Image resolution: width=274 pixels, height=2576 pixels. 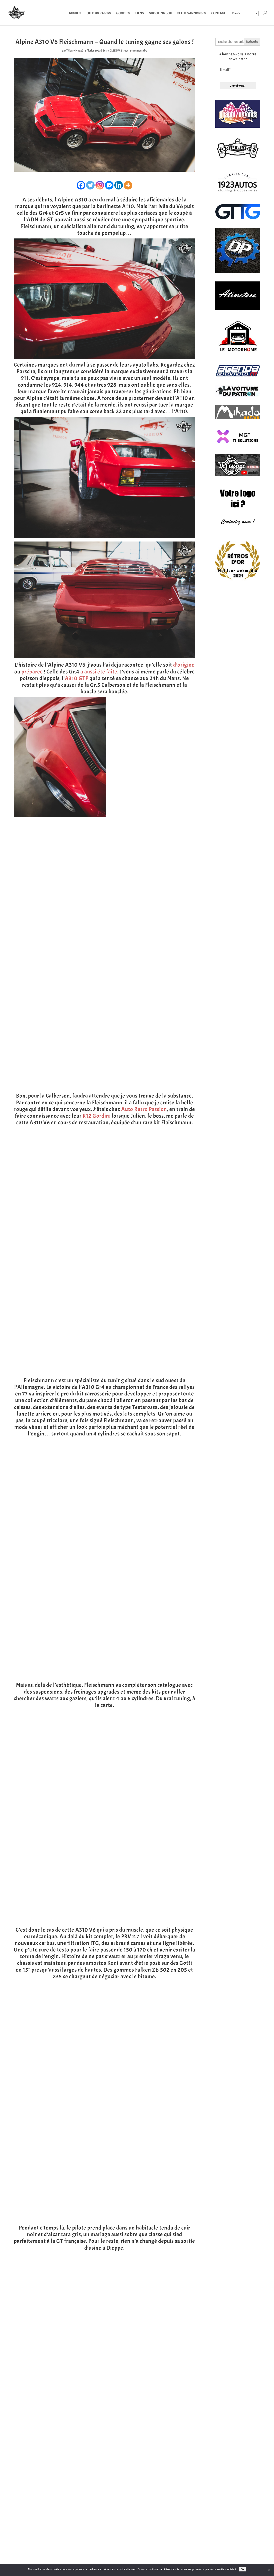 I want to click on Mentions Légales, so click(x=116, y=2554).